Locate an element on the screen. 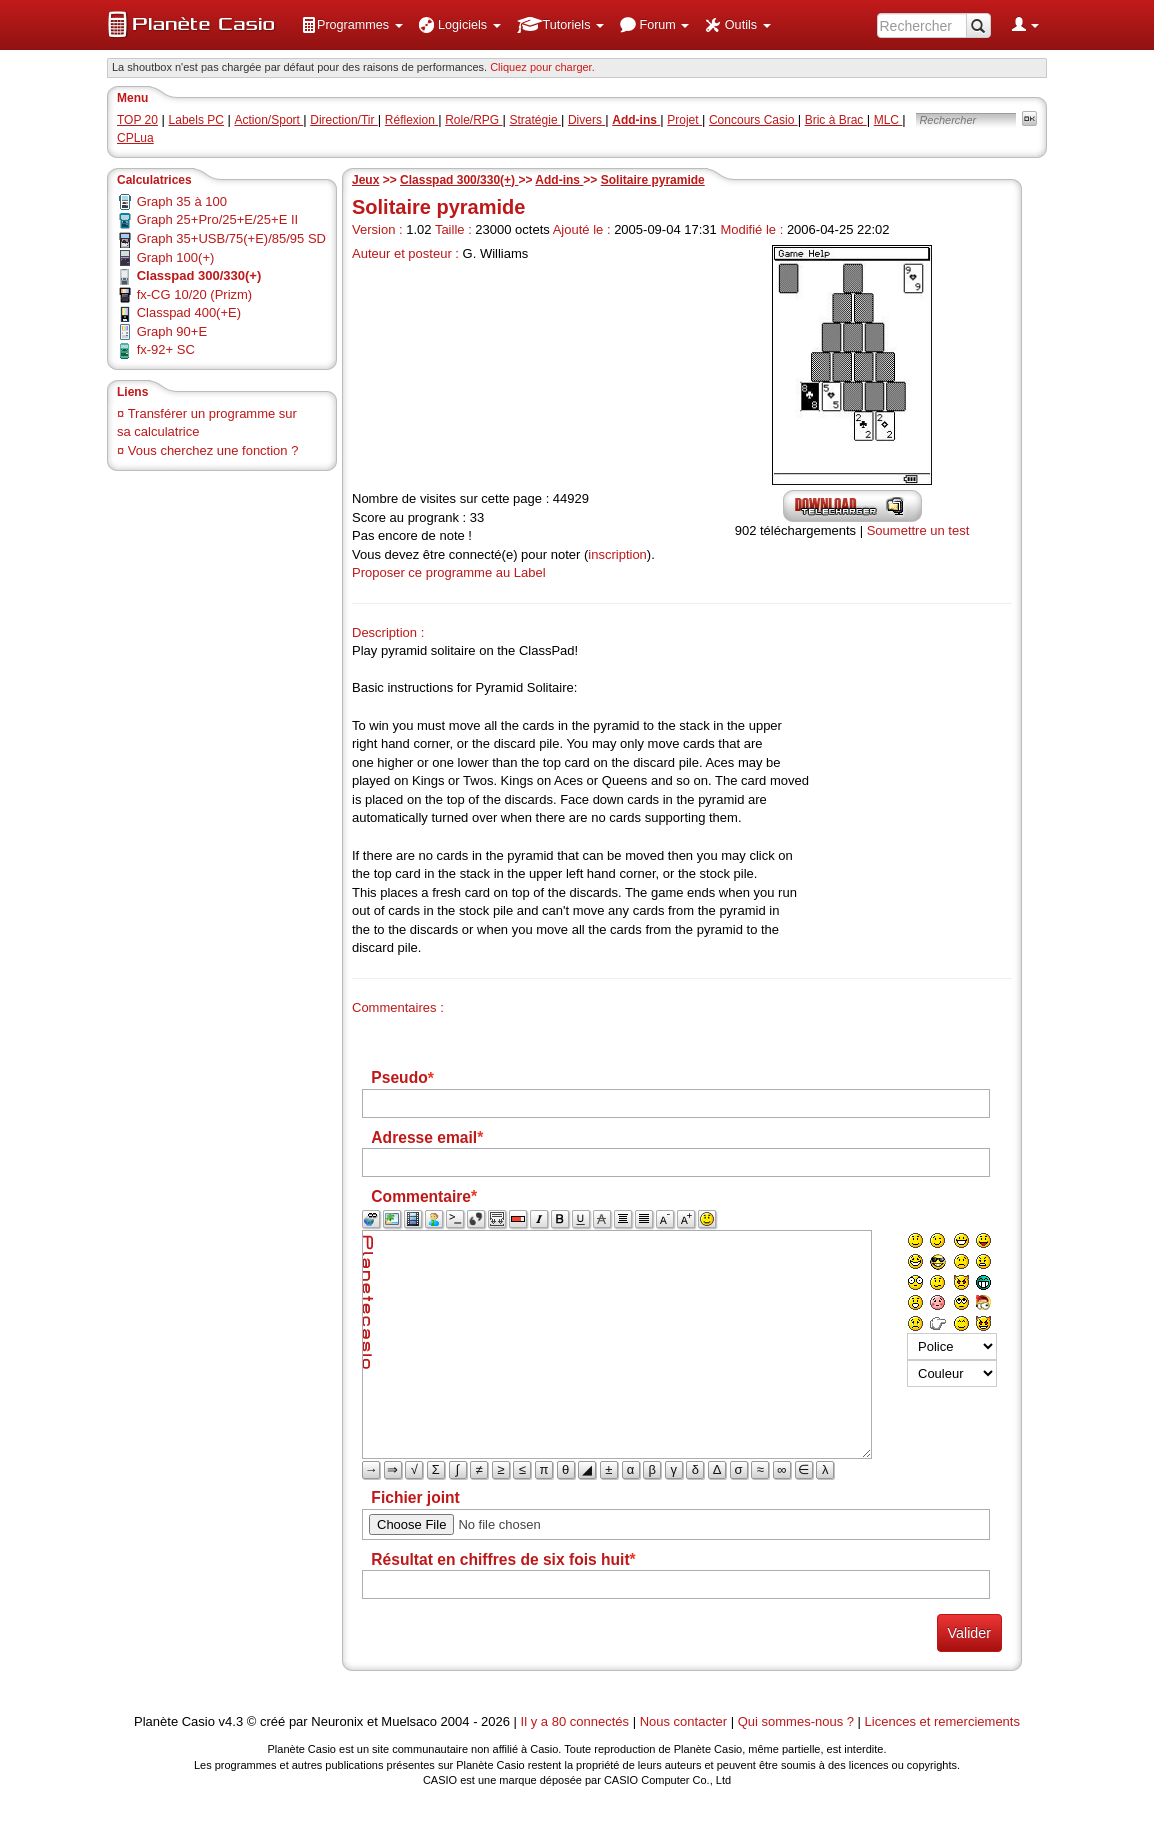  [button] is located at coordinates (352, 25).